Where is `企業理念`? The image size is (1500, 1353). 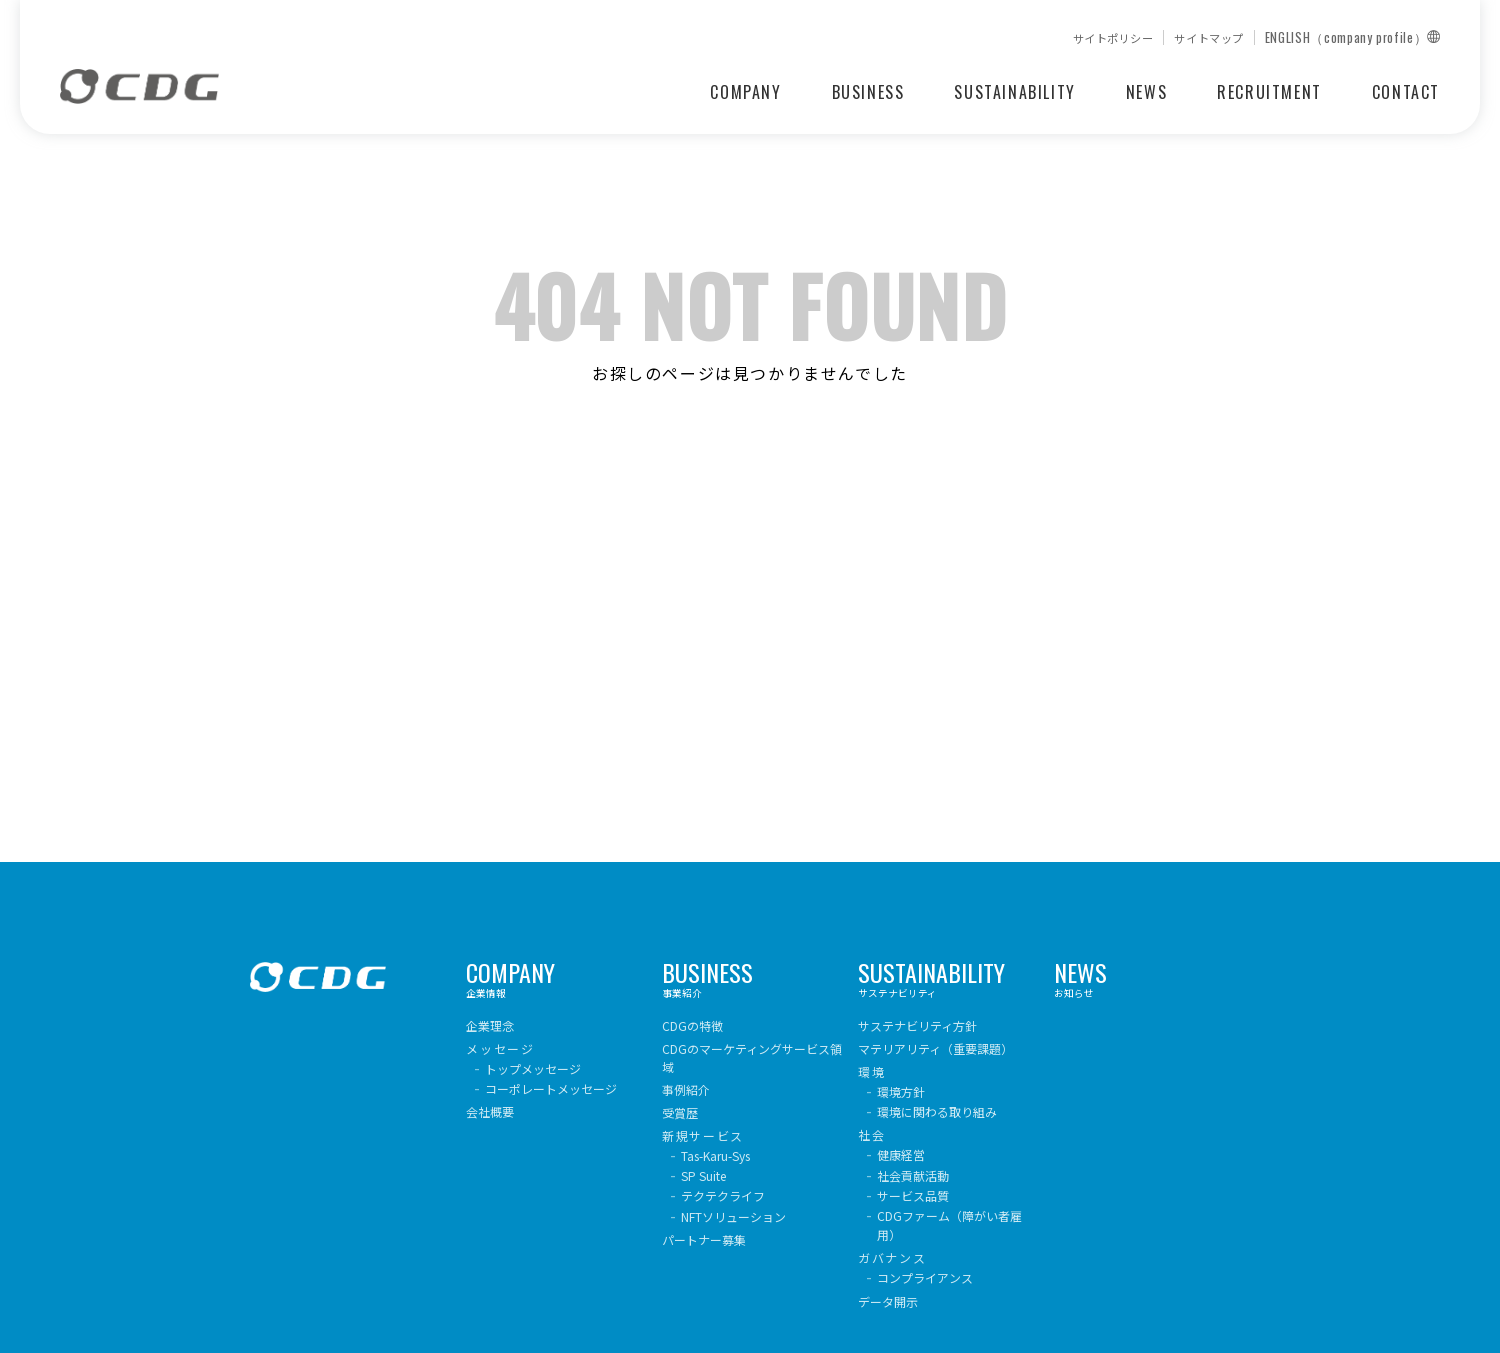
企業理念 is located at coordinates (490, 1025).